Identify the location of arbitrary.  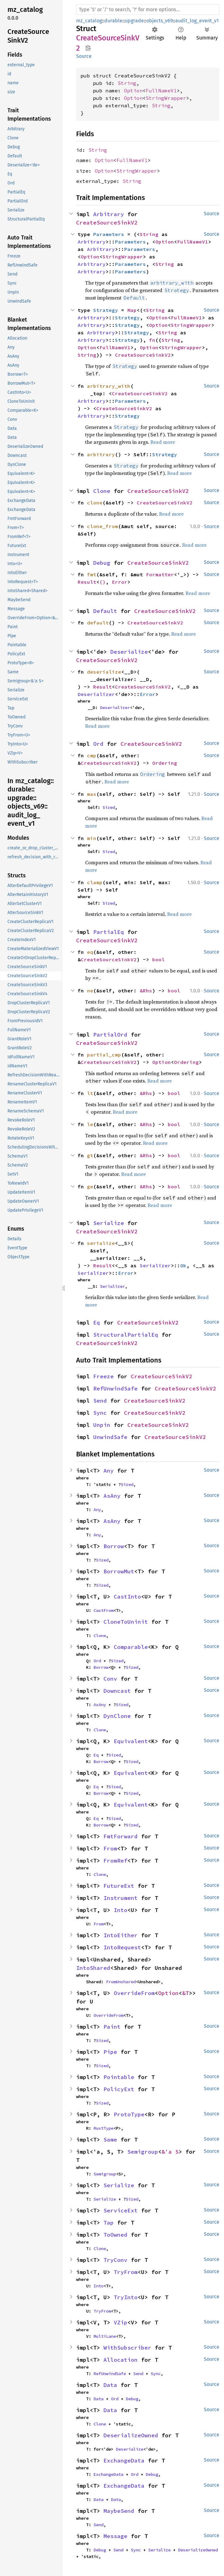
(101, 454).